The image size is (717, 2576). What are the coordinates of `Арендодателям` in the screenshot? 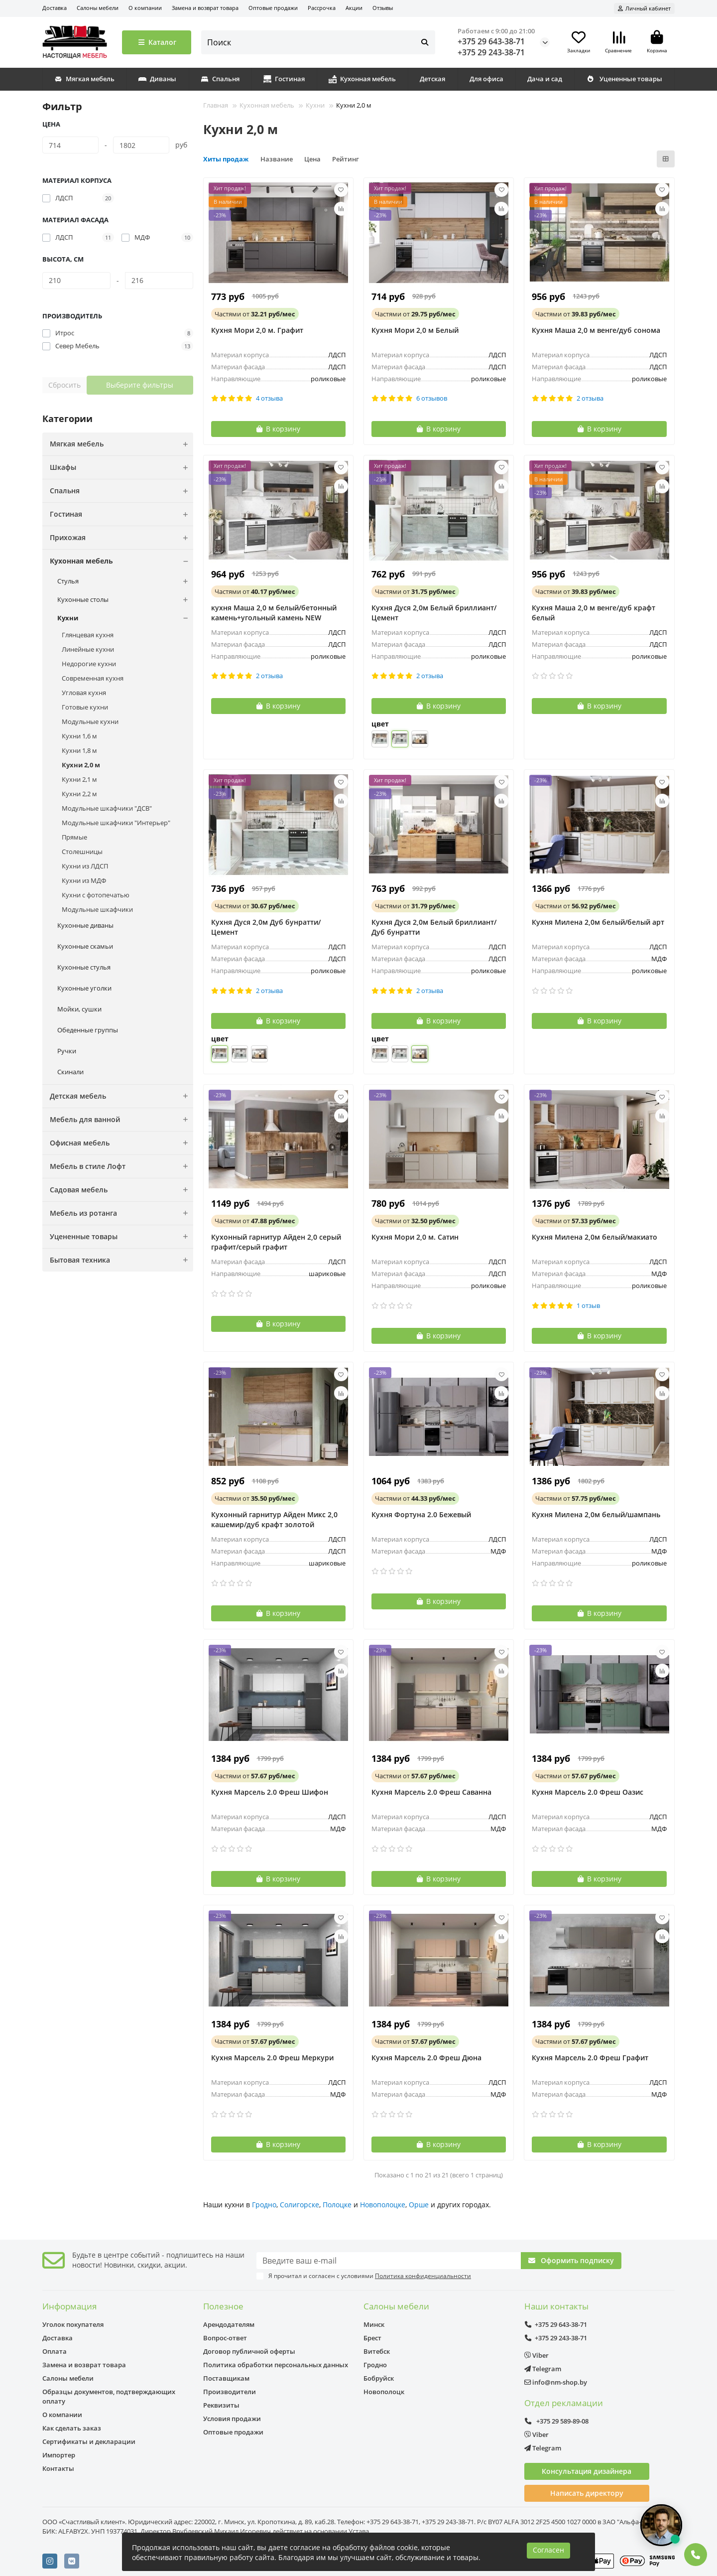 It's located at (228, 2324).